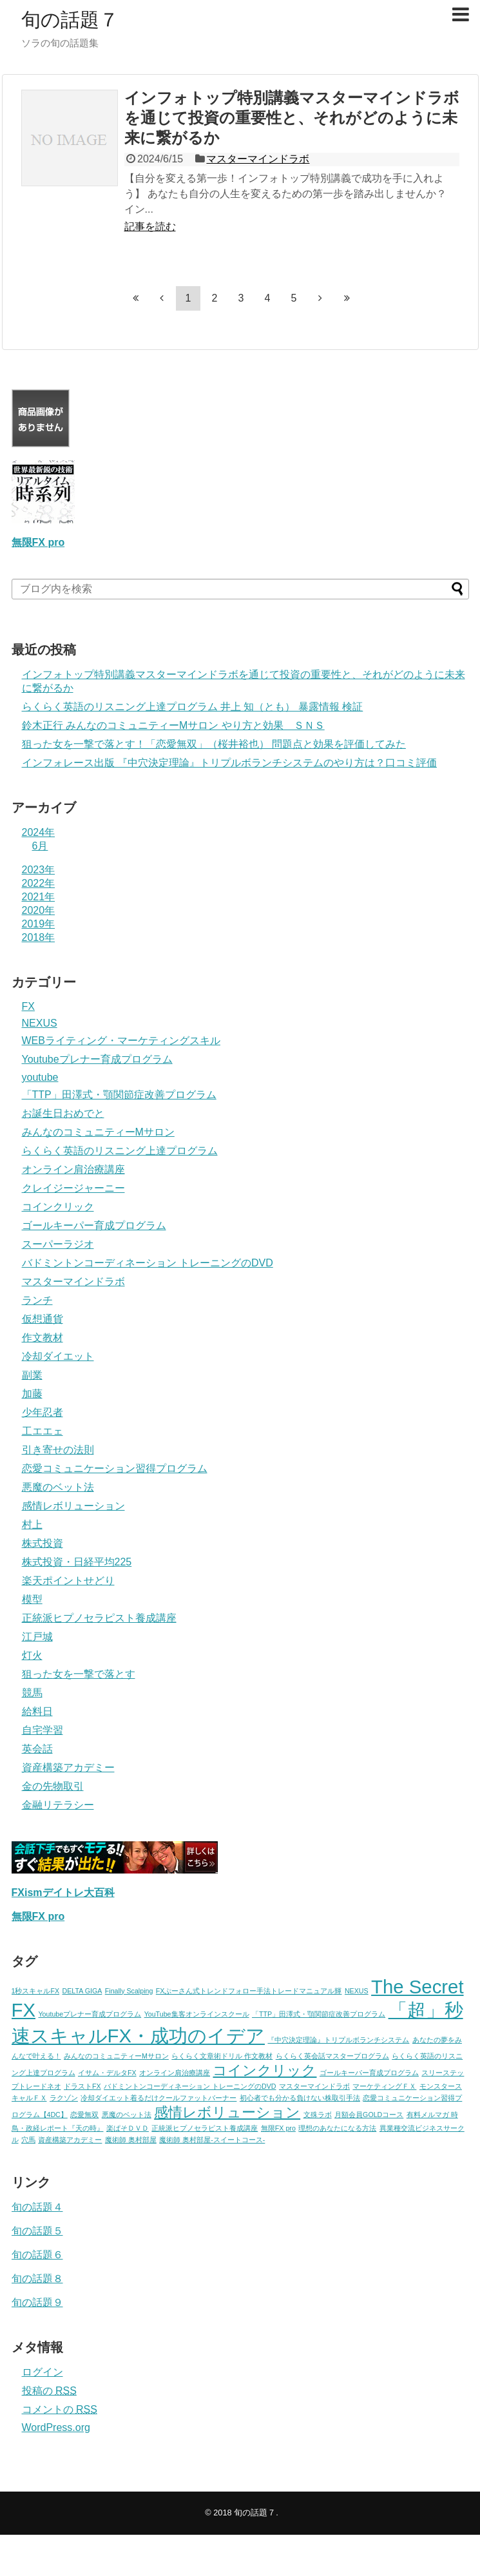 This screenshot has width=480, height=2576. I want to click on ランチ, so click(37, 1300).